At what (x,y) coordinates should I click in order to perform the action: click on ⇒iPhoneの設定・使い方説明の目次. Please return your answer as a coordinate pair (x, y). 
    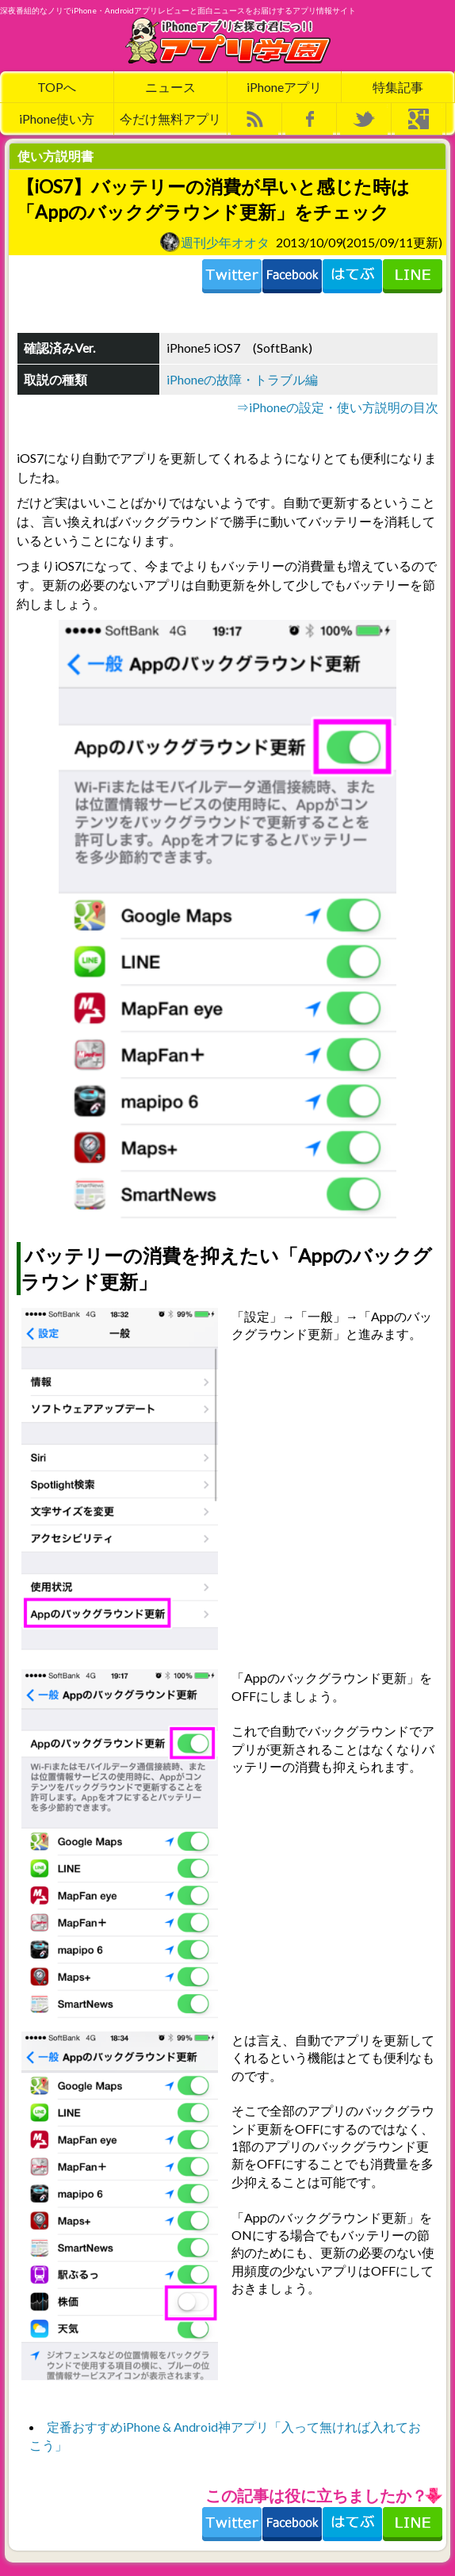
    Looking at the image, I should click on (337, 407).